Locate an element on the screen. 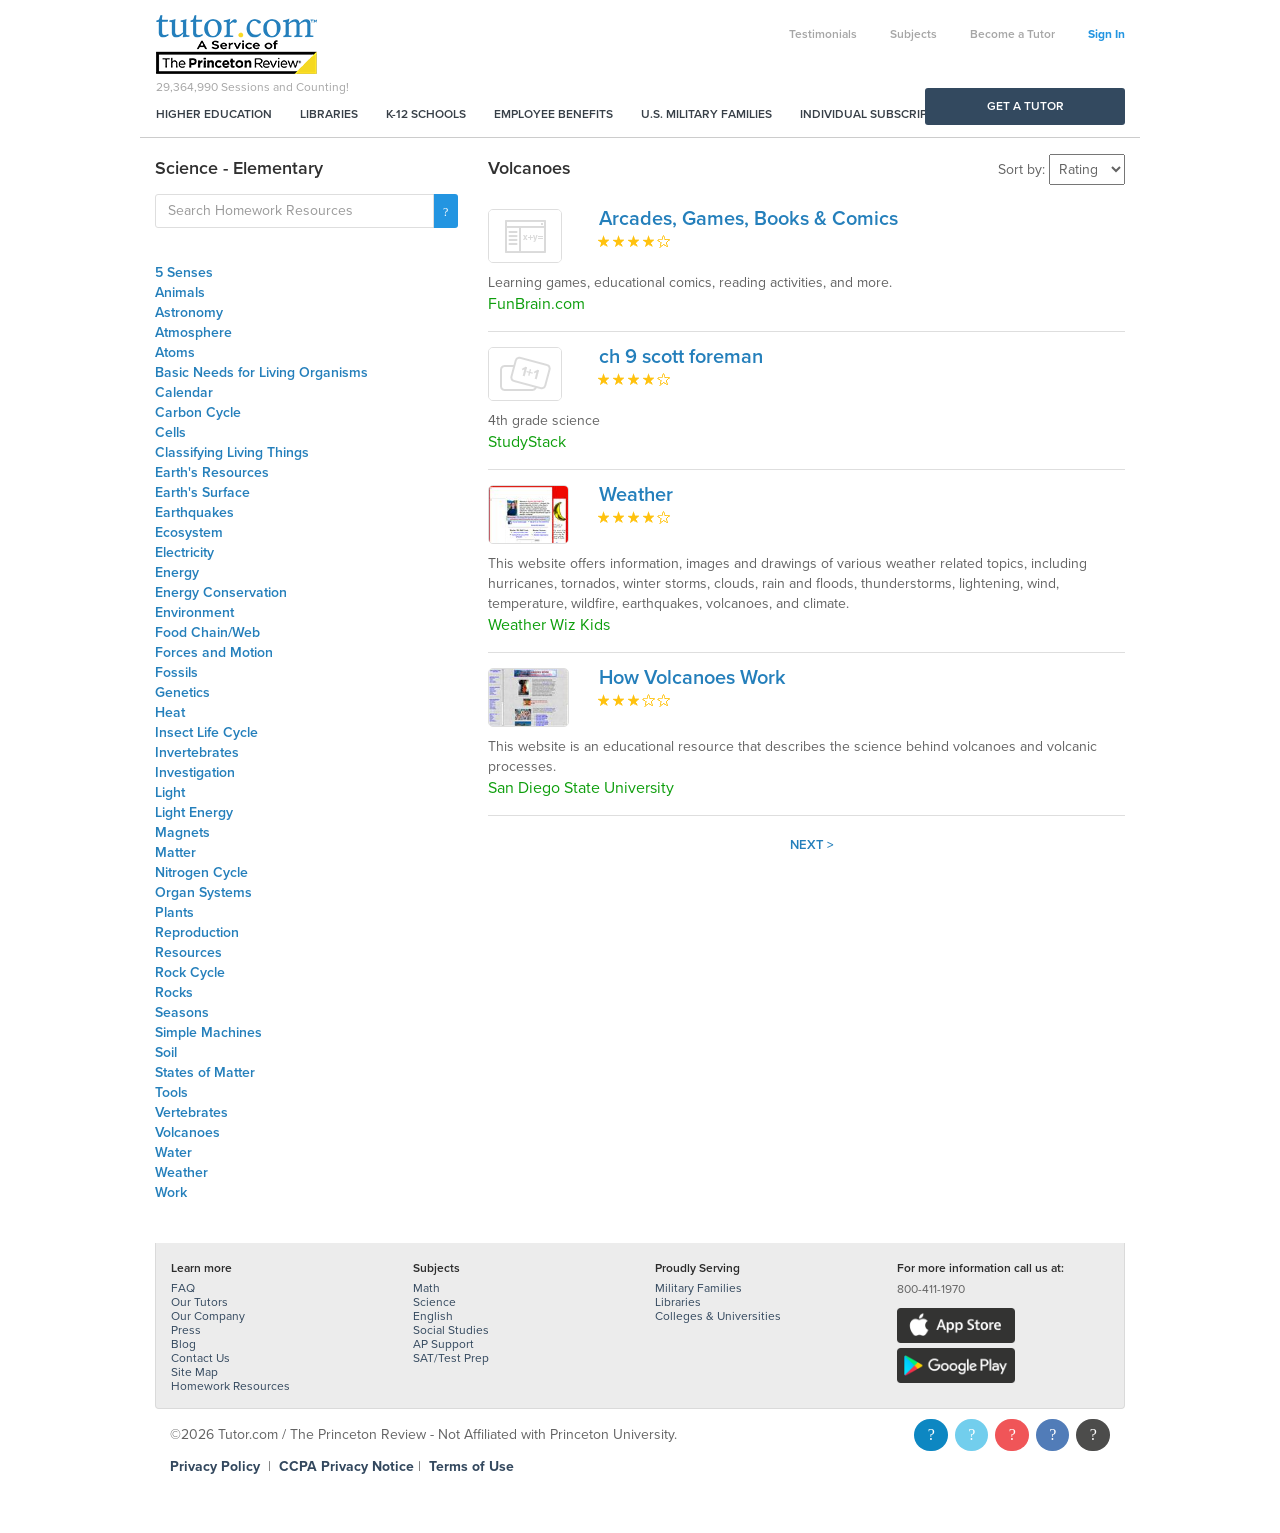 Image resolution: width=1280 pixels, height=1533 pixels. Arcades, Games, Books & Comics is located at coordinates (748, 219).